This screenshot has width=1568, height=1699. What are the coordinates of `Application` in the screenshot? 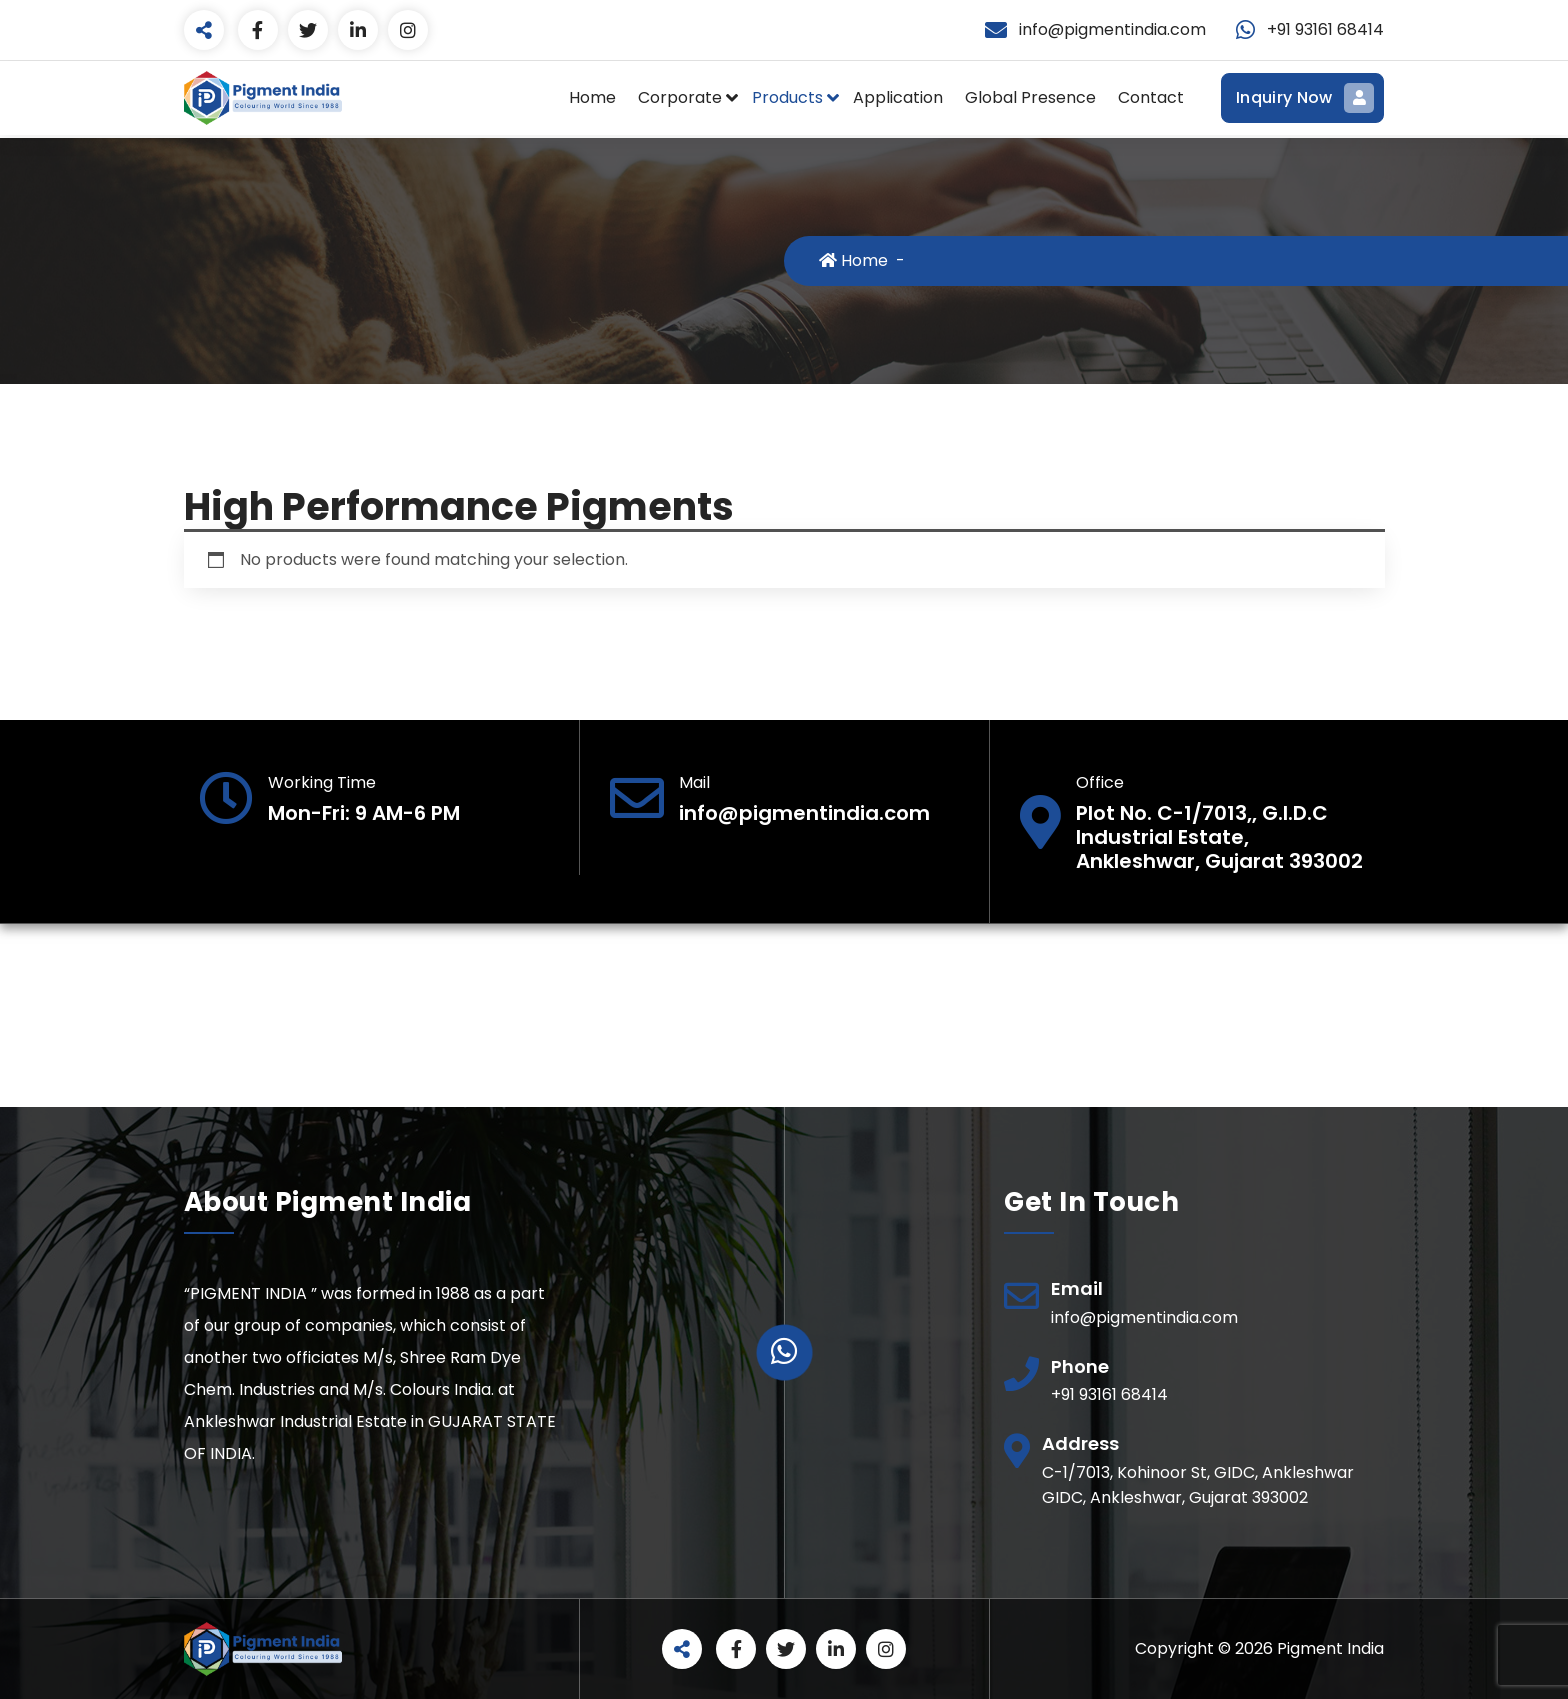 It's located at (898, 97).